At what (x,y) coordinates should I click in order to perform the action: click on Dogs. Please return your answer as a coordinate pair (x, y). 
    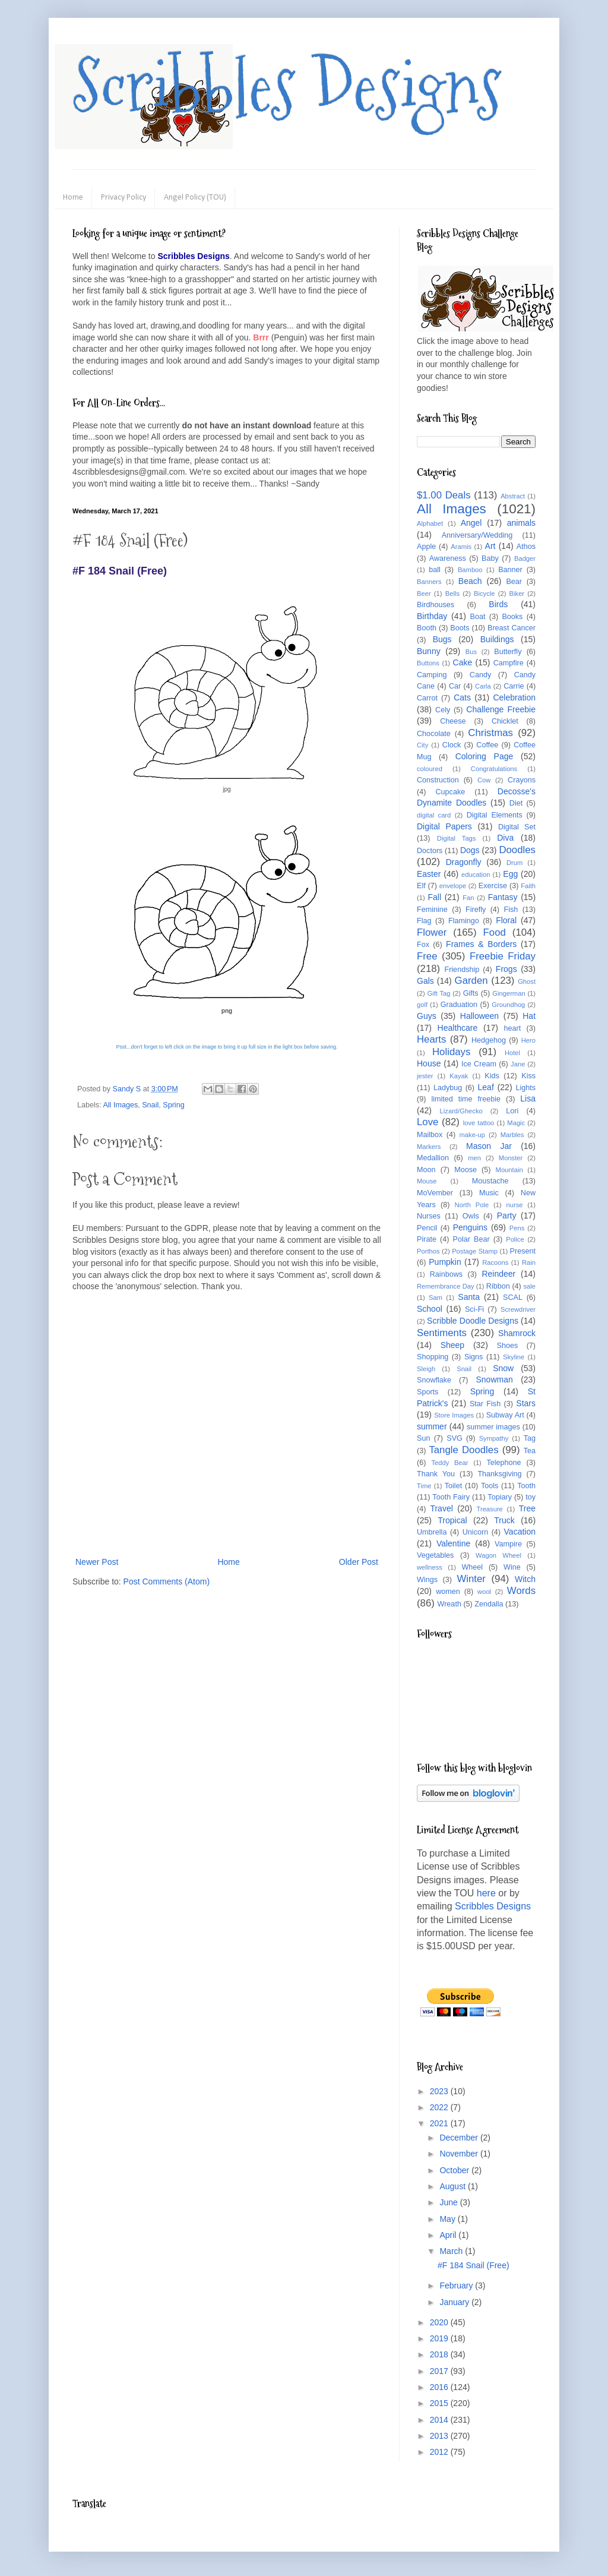
    Looking at the image, I should click on (470, 850).